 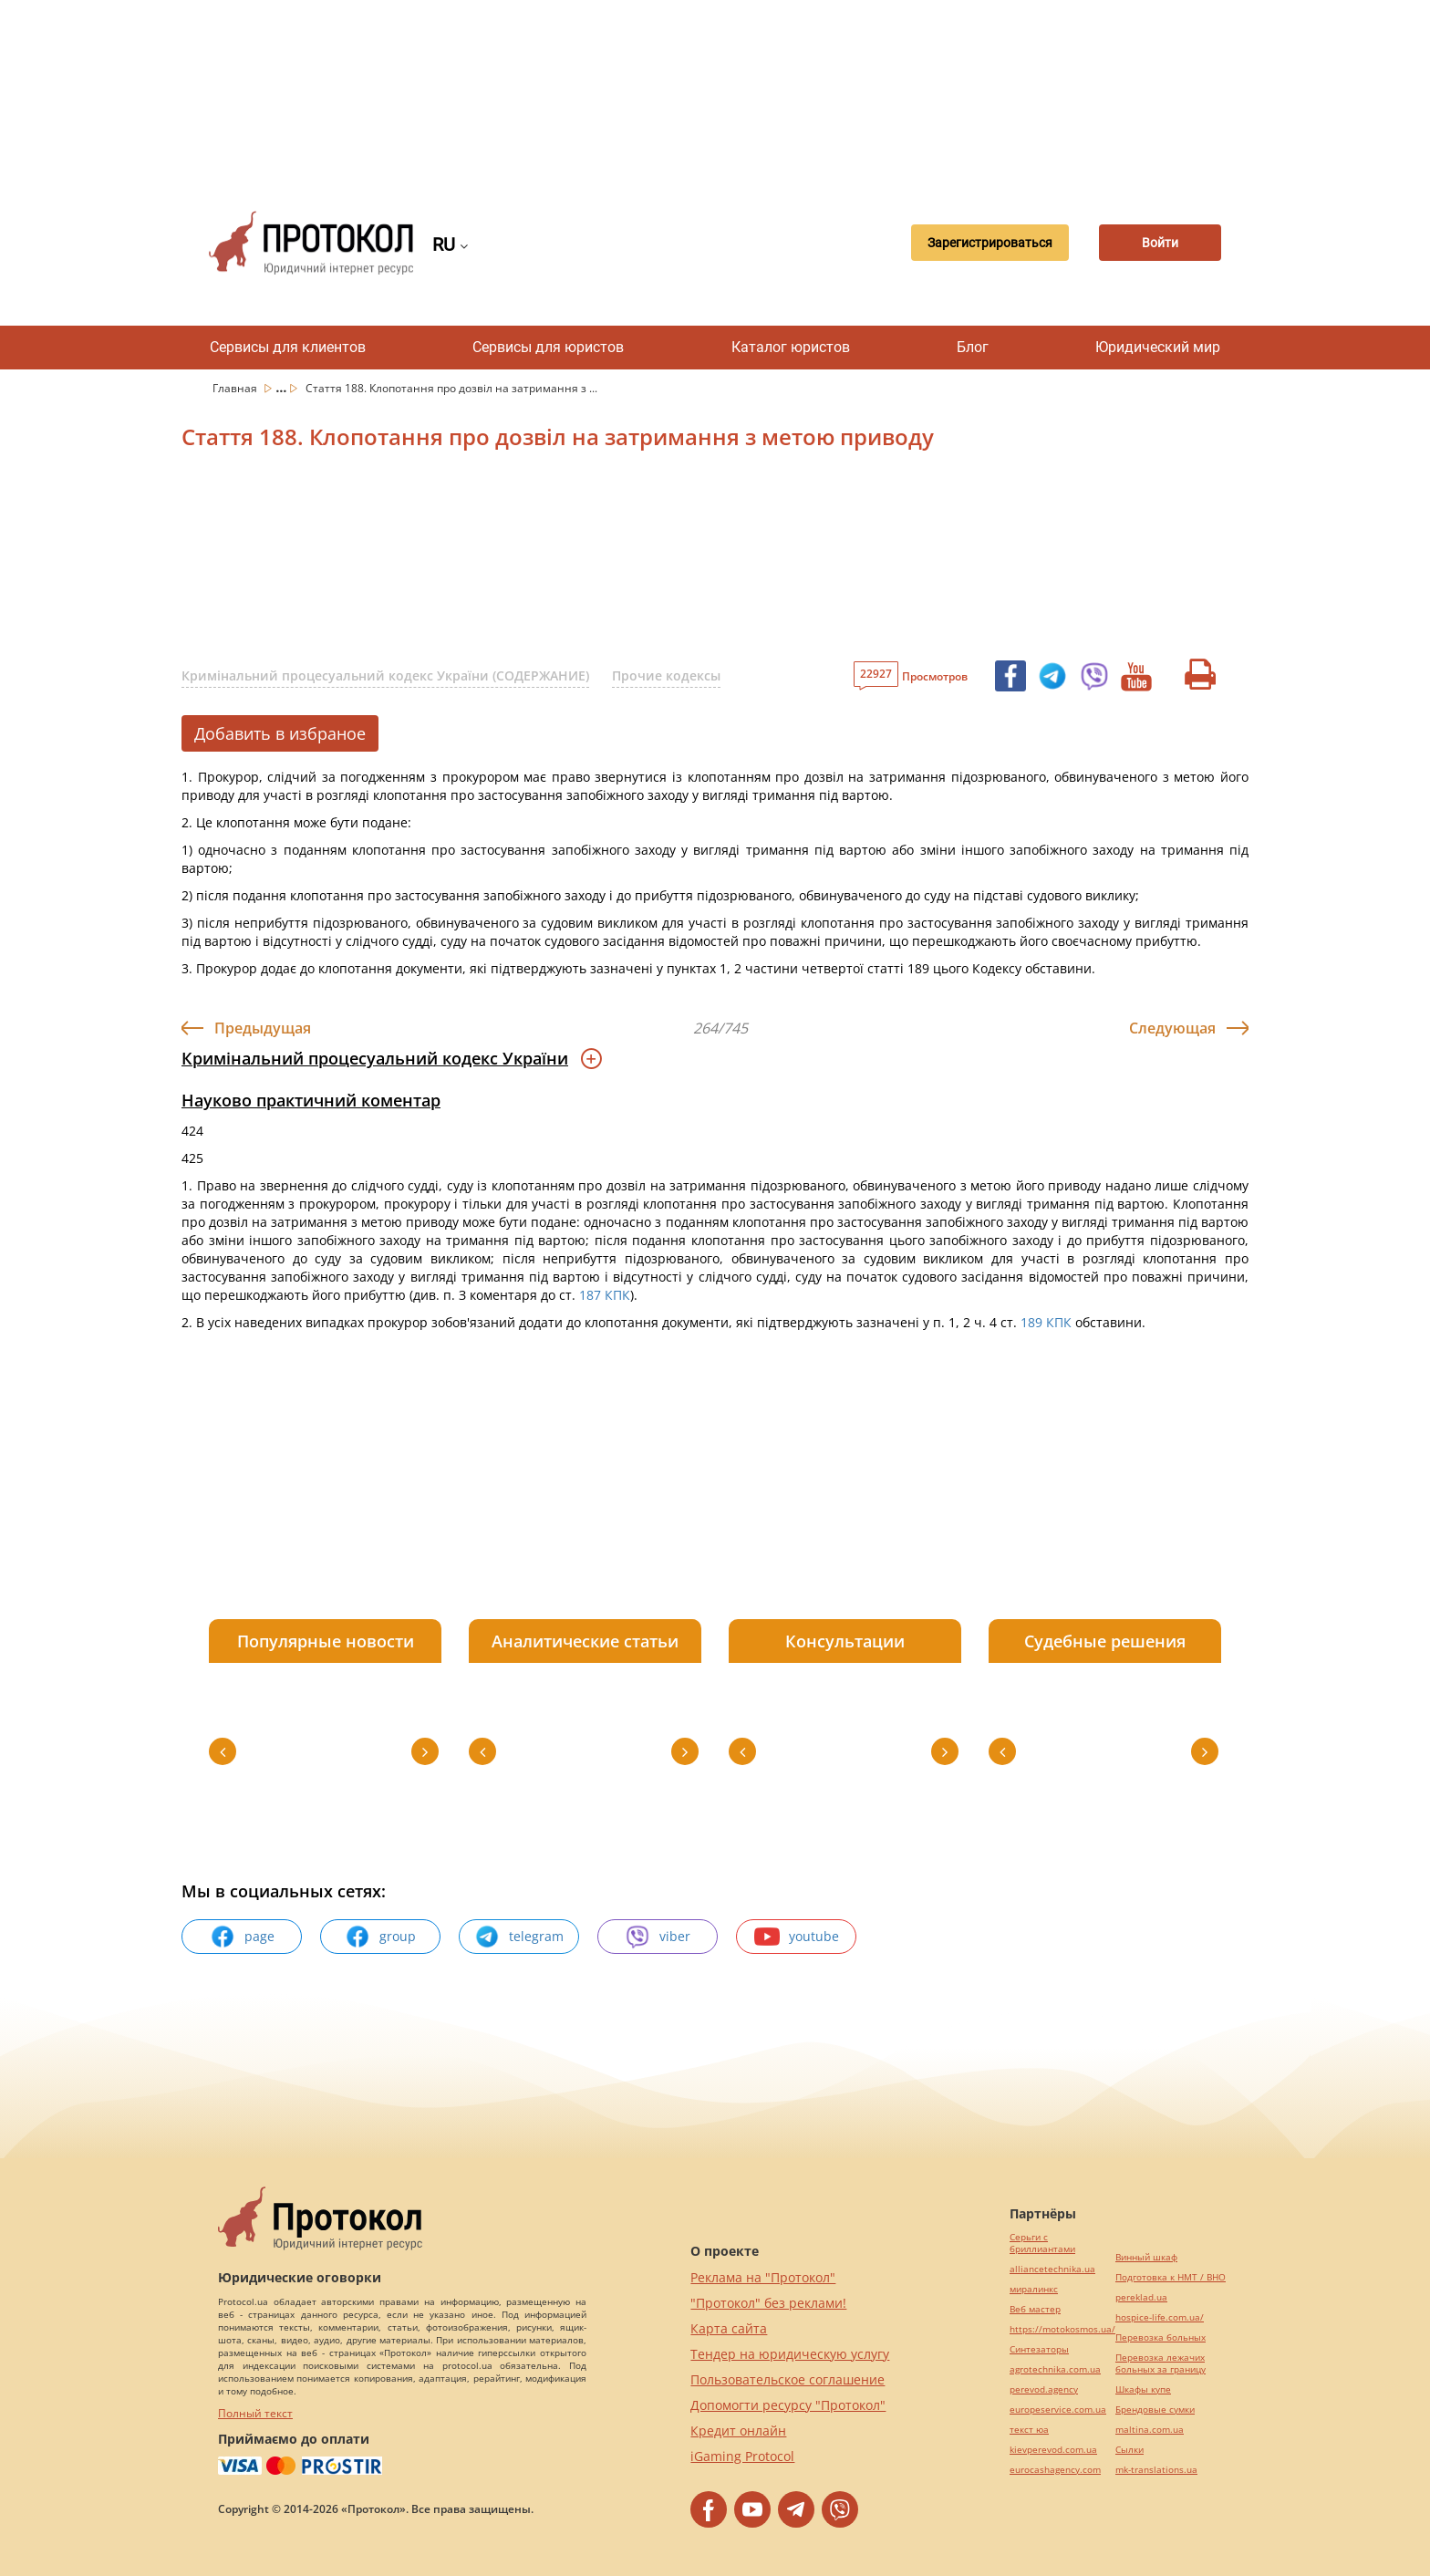 What do you see at coordinates (1141, 2297) in the screenshot?
I see `pereklad.ua` at bounding box center [1141, 2297].